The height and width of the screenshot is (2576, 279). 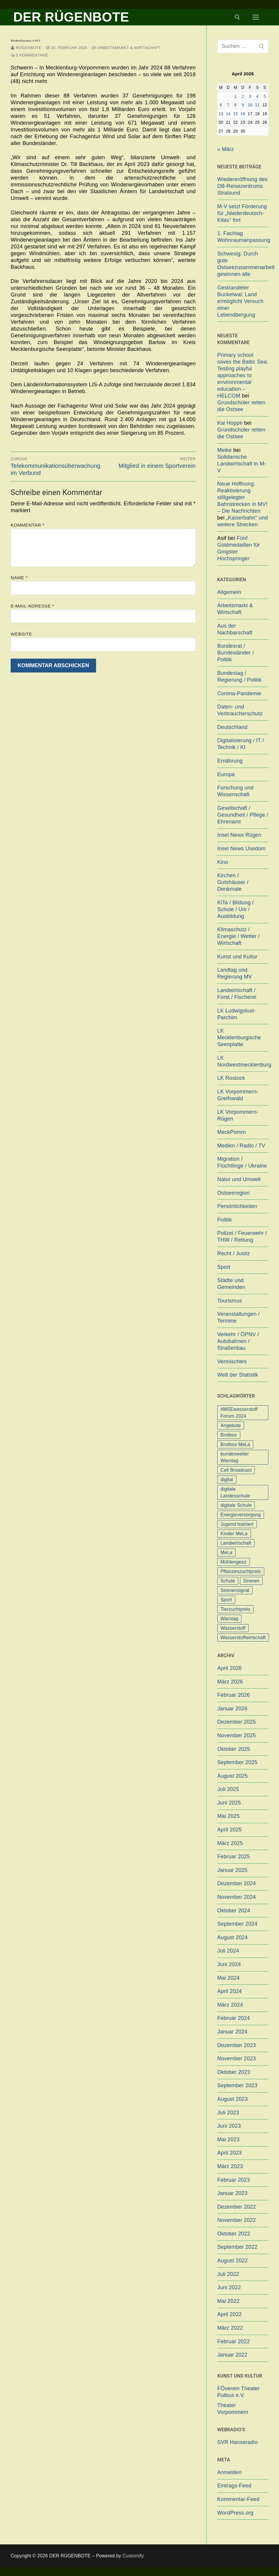 I want to click on September 2022, so click(x=237, y=2247).